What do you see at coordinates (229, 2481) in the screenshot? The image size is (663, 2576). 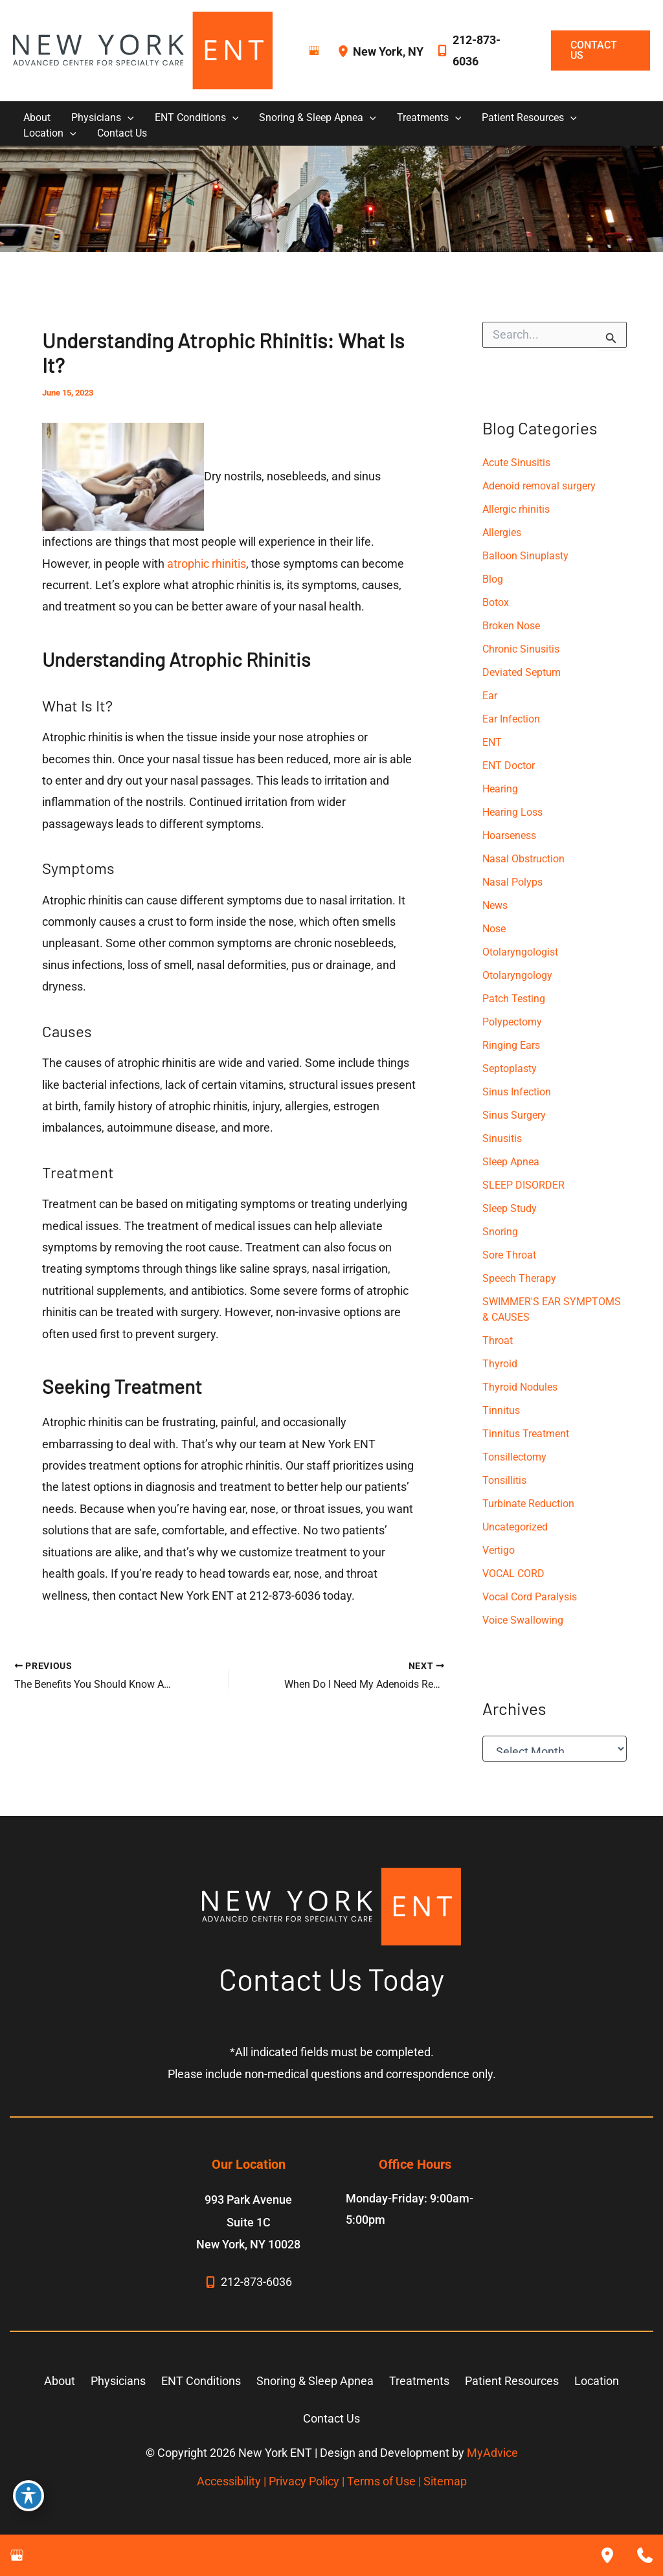 I see `Accessibility` at bounding box center [229, 2481].